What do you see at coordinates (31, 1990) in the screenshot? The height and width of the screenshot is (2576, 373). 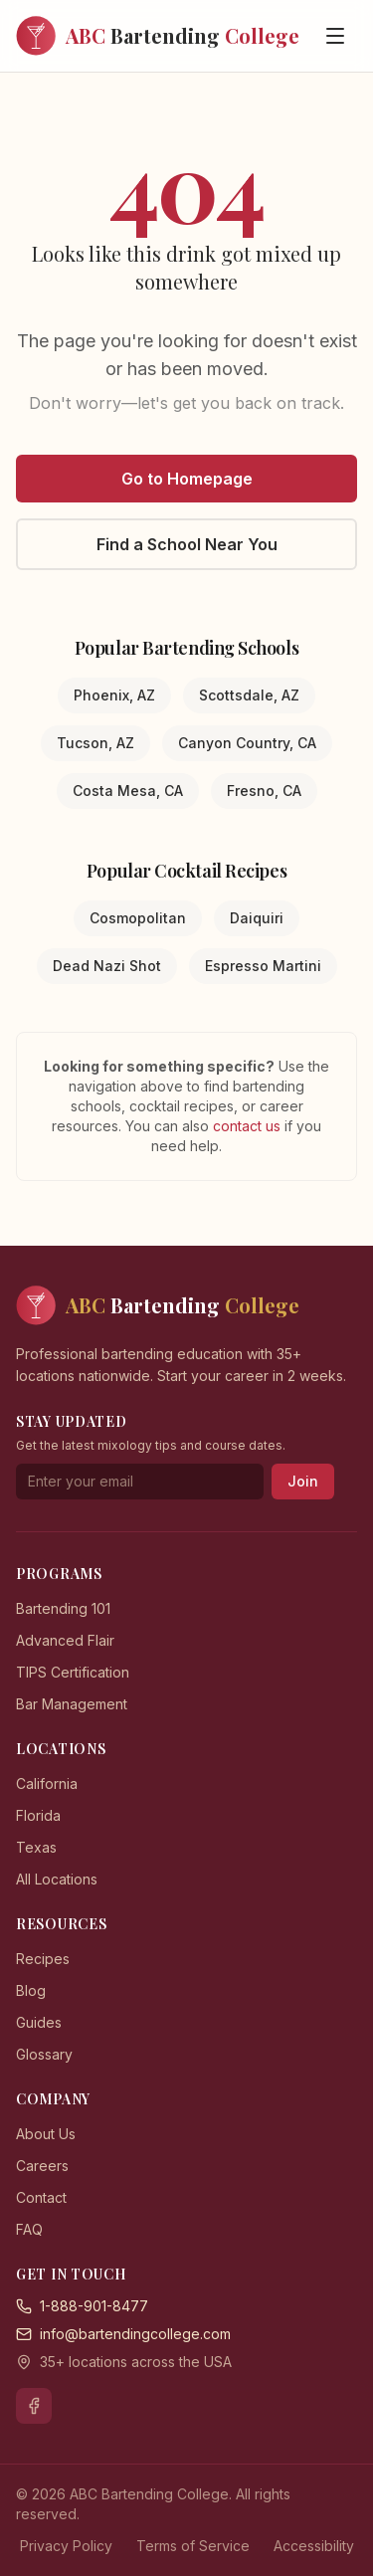 I see `Blog` at bounding box center [31, 1990].